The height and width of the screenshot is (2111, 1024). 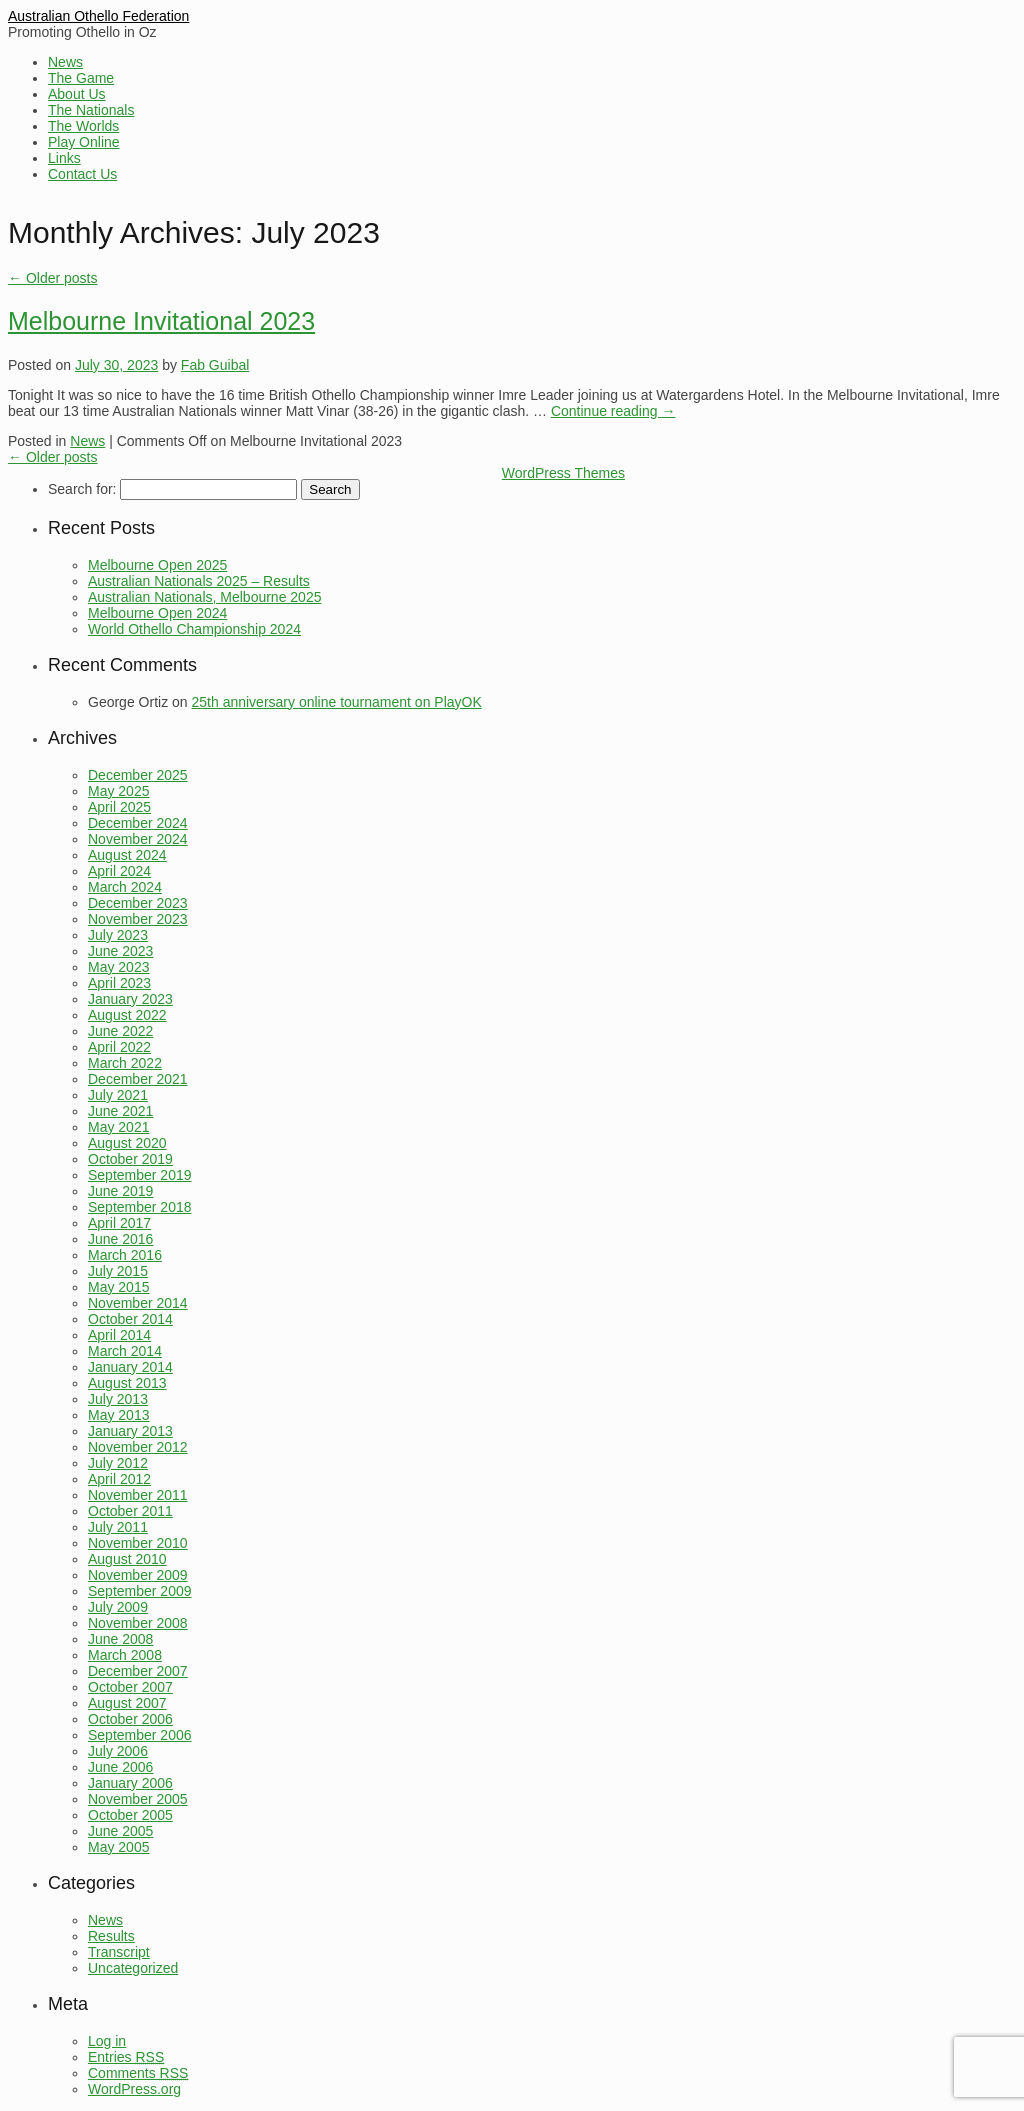 I want to click on August 2010, so click(x=127, y=1559).